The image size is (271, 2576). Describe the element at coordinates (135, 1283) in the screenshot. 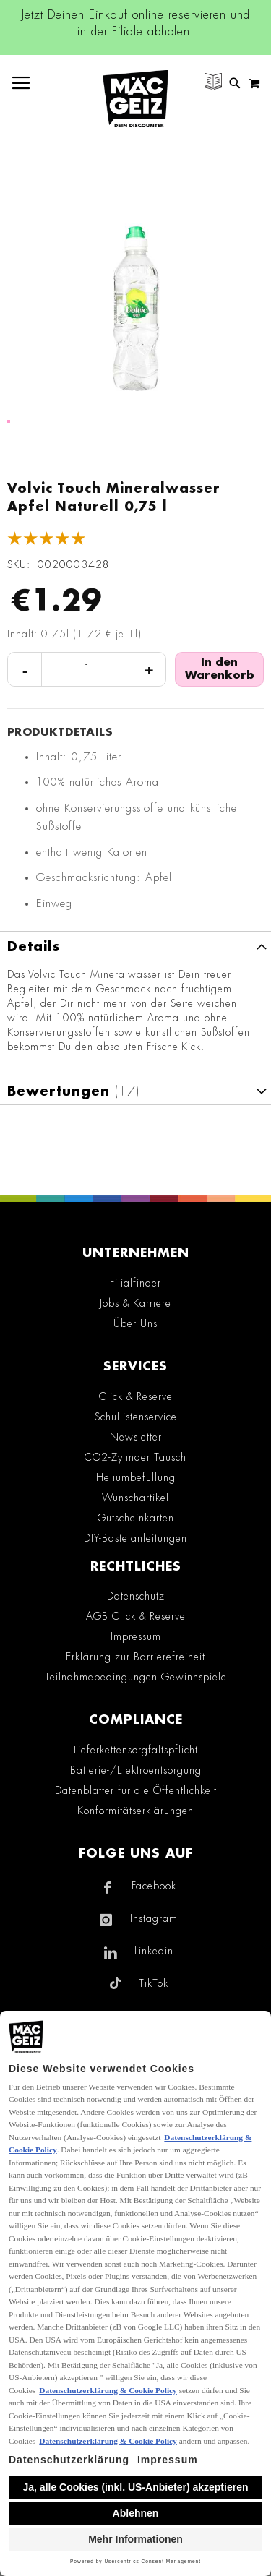

I see `Filialfinder` at that location.